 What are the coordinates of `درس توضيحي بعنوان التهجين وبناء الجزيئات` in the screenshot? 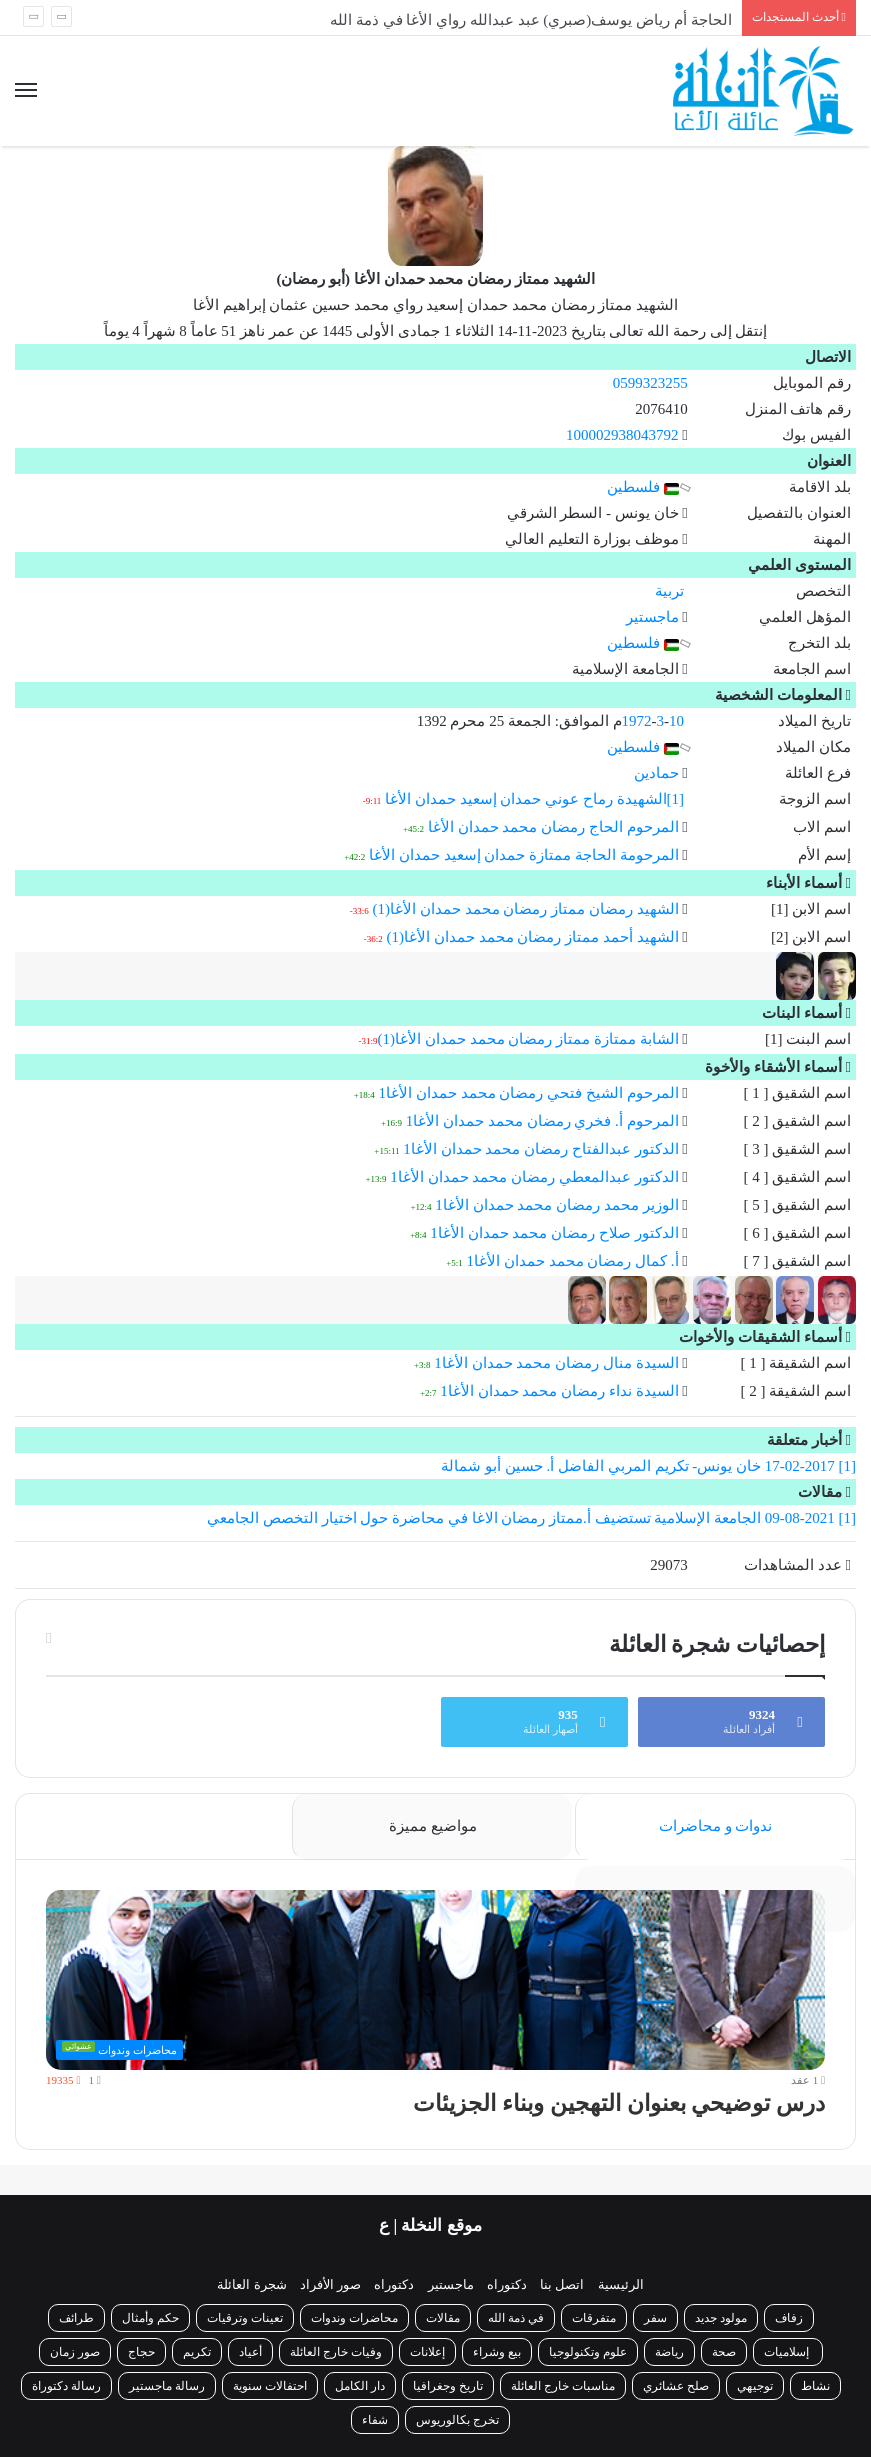 It's located at (619, 2103).